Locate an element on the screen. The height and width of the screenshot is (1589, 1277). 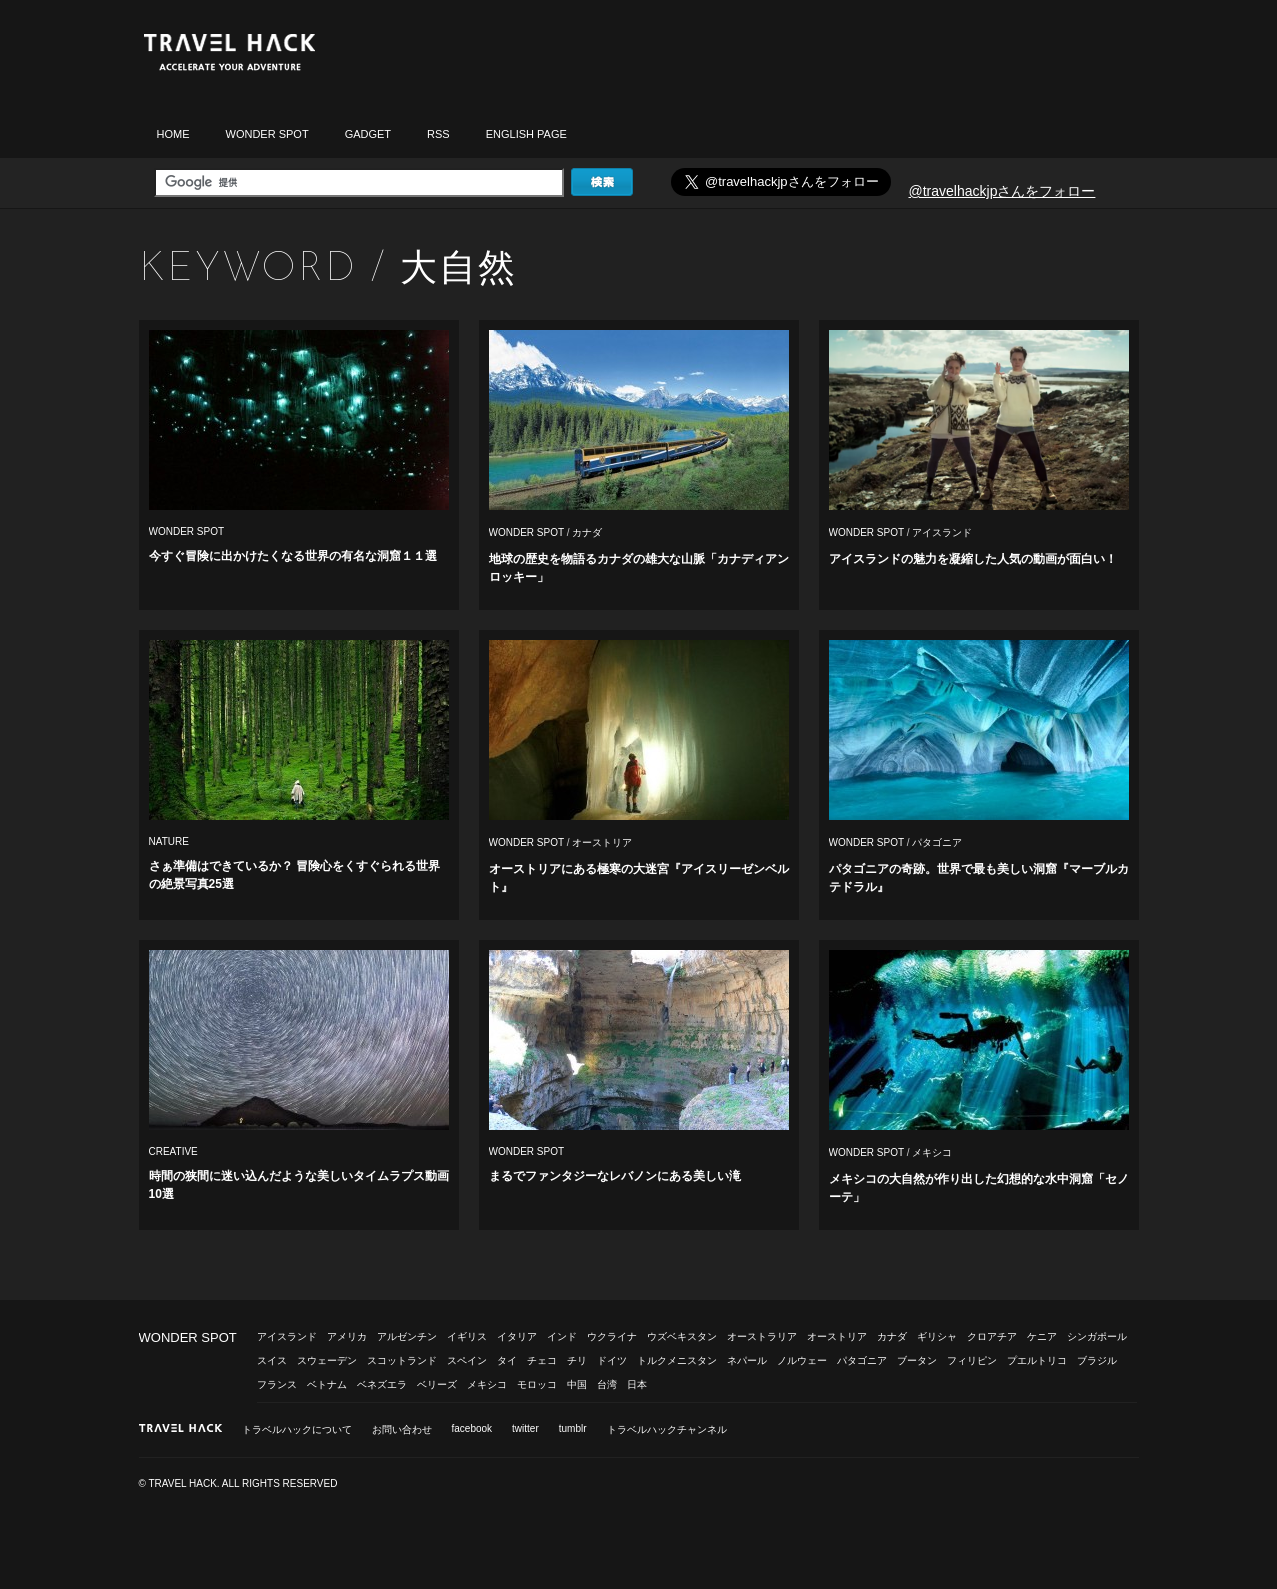
twitter is located at coordinates (525, 1428).